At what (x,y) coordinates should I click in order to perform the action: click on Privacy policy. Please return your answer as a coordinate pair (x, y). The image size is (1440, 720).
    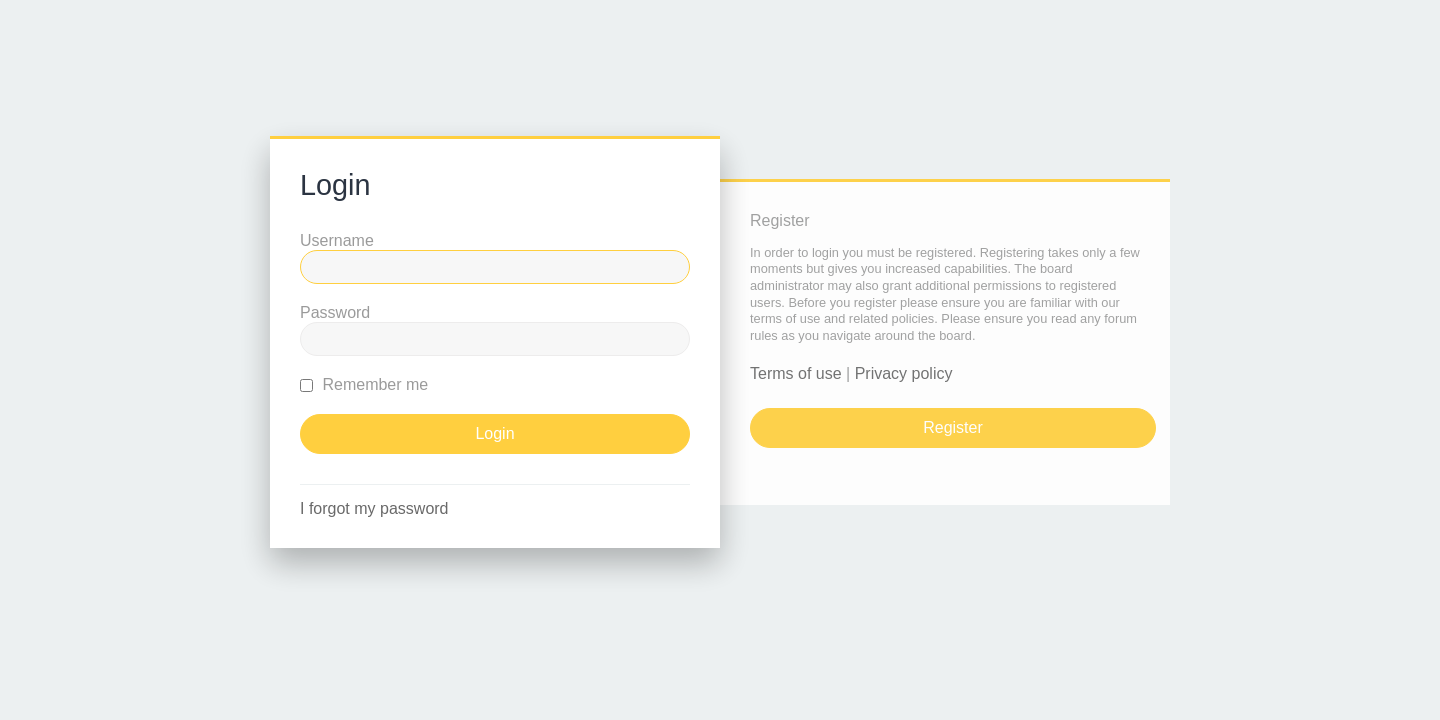
    Looking at the image, I should click on (904, 373).